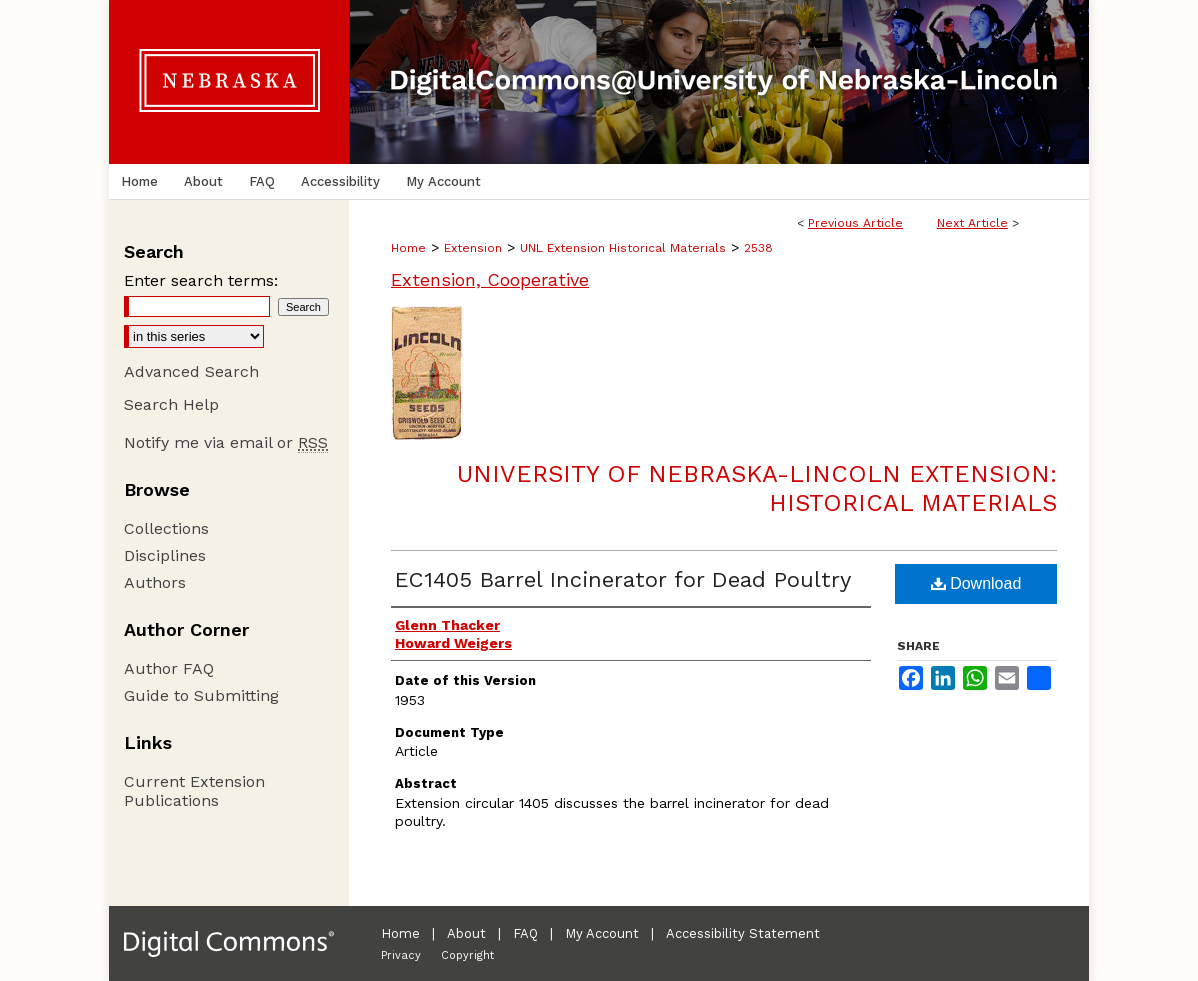 Image resolution: width=1198 pixels, height=981 pixels. What do you see at coordinates (226, 442) in the screenshot?
I see `Notify me via email or` at bounding box center [226, 442].